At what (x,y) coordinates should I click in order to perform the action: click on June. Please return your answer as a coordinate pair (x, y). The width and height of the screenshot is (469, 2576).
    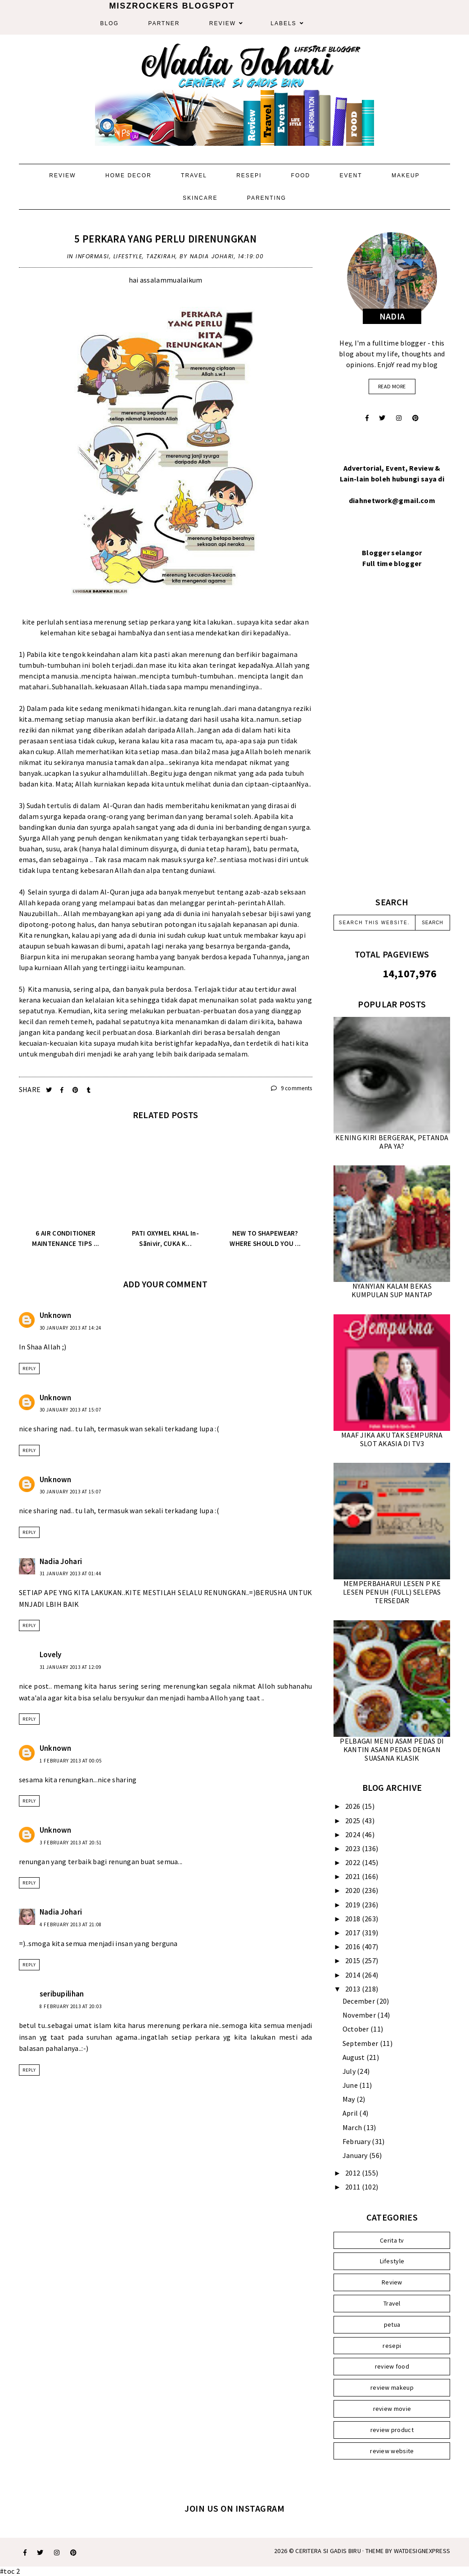
    Looking at the image, I should click on (351, 2085).